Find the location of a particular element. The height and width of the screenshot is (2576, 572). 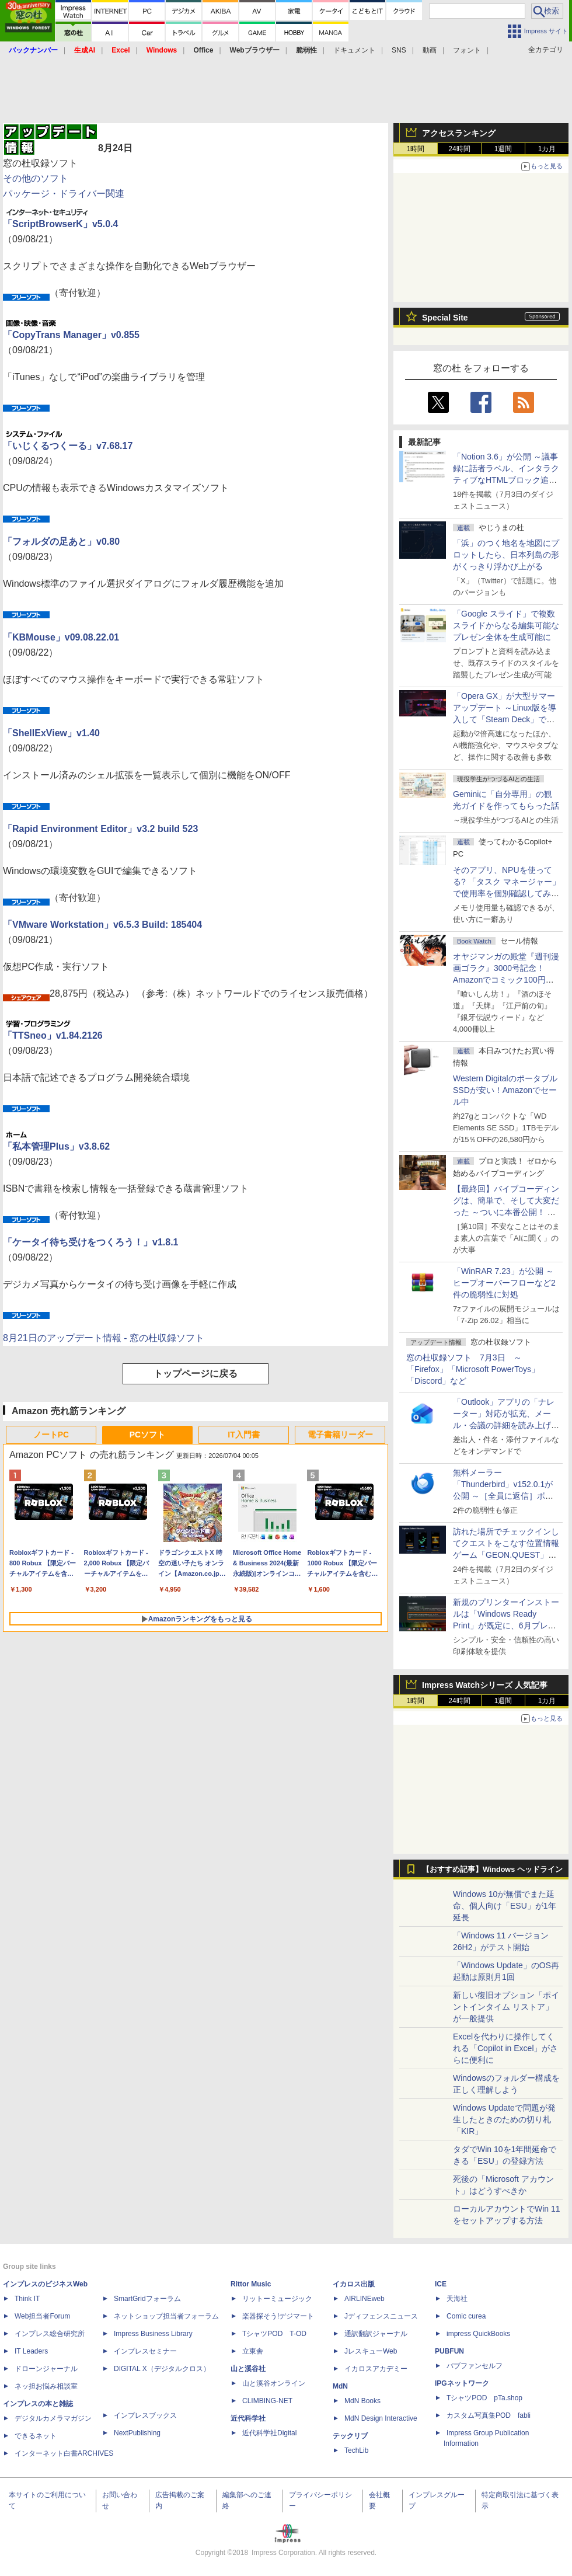

Jディフェンスニュース is located at coordinates (381, 2316).